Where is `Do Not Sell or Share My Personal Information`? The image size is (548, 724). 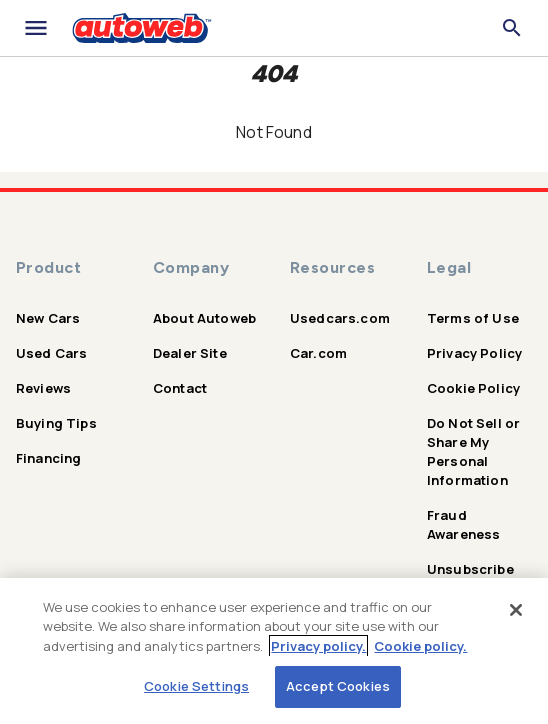
Do Not Sell or Share My Personal Information is located at coordinates (473, 451).